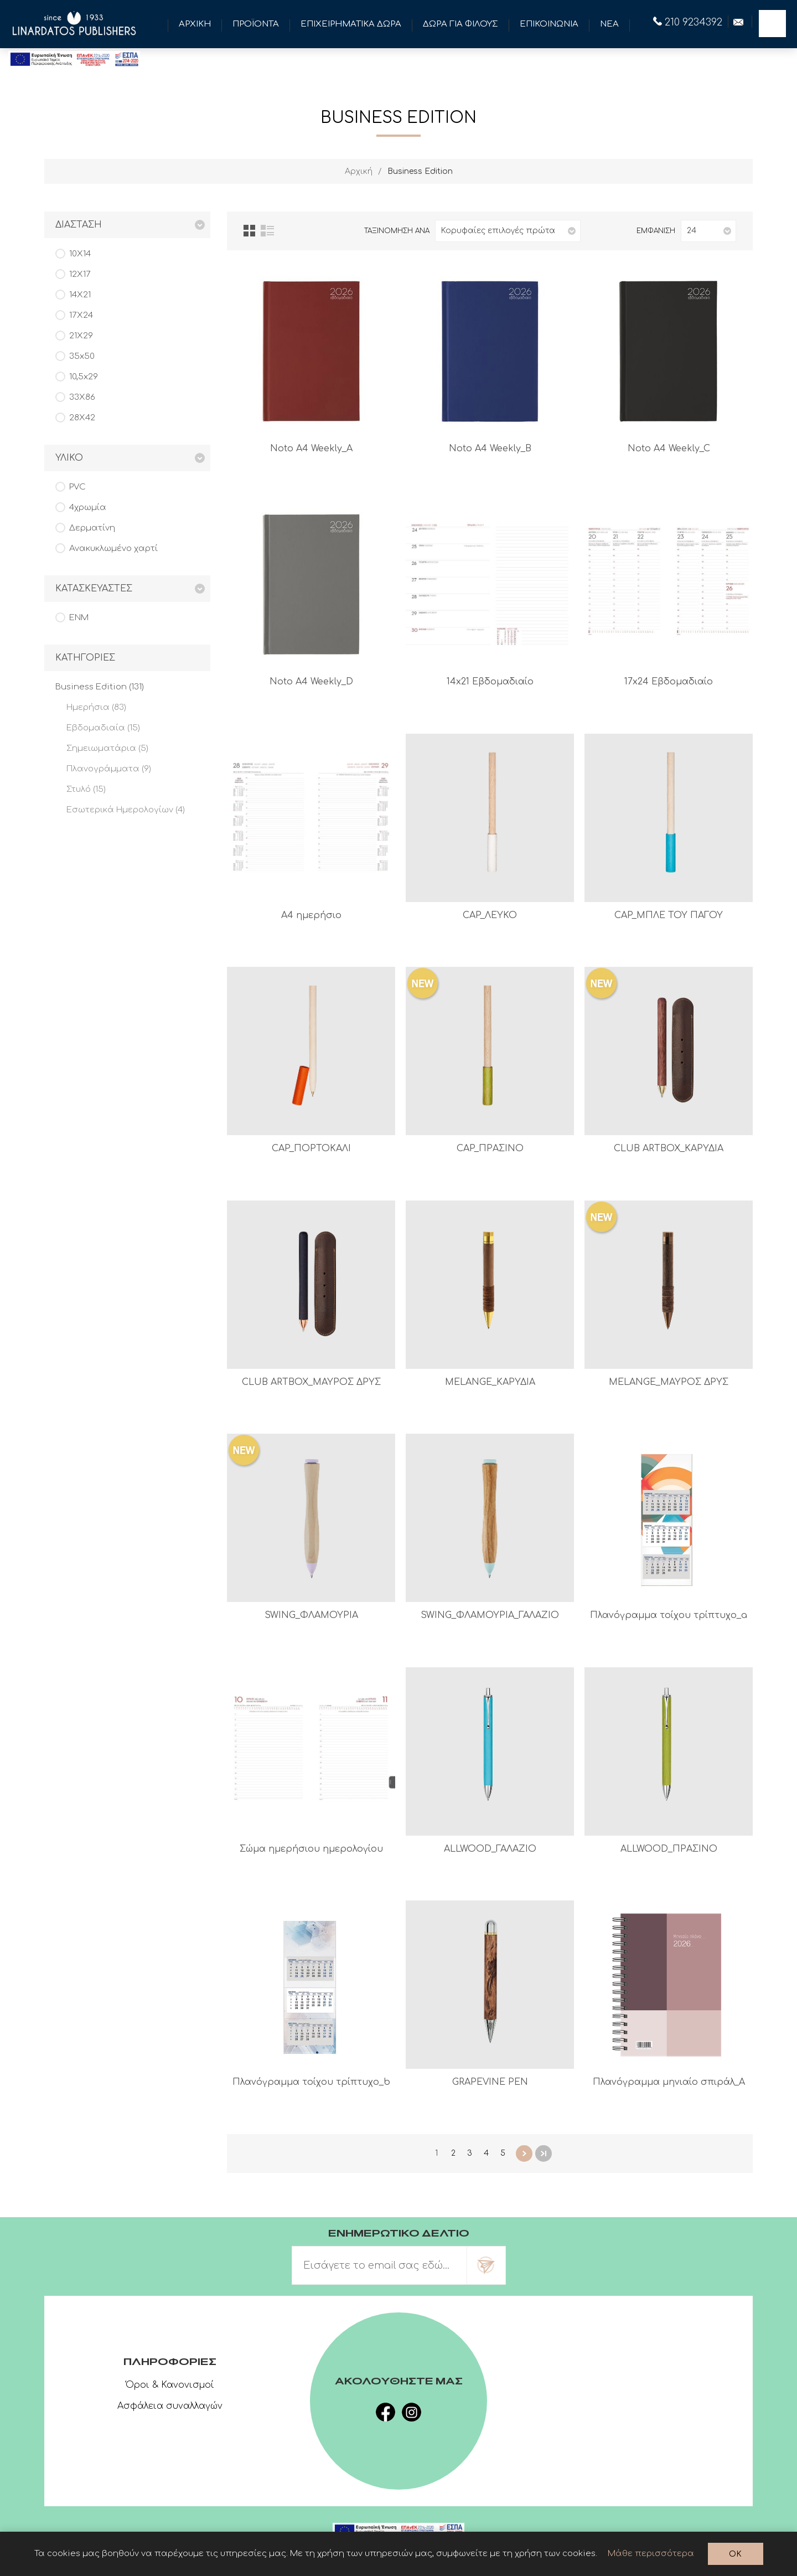 Image resolution: width=797 pixels, height=2576 pixels. What do you see at coordinates (108, 769) in the screenshot?
I see `Πλανογράμματα (9)` at bounding box center [108, 769].